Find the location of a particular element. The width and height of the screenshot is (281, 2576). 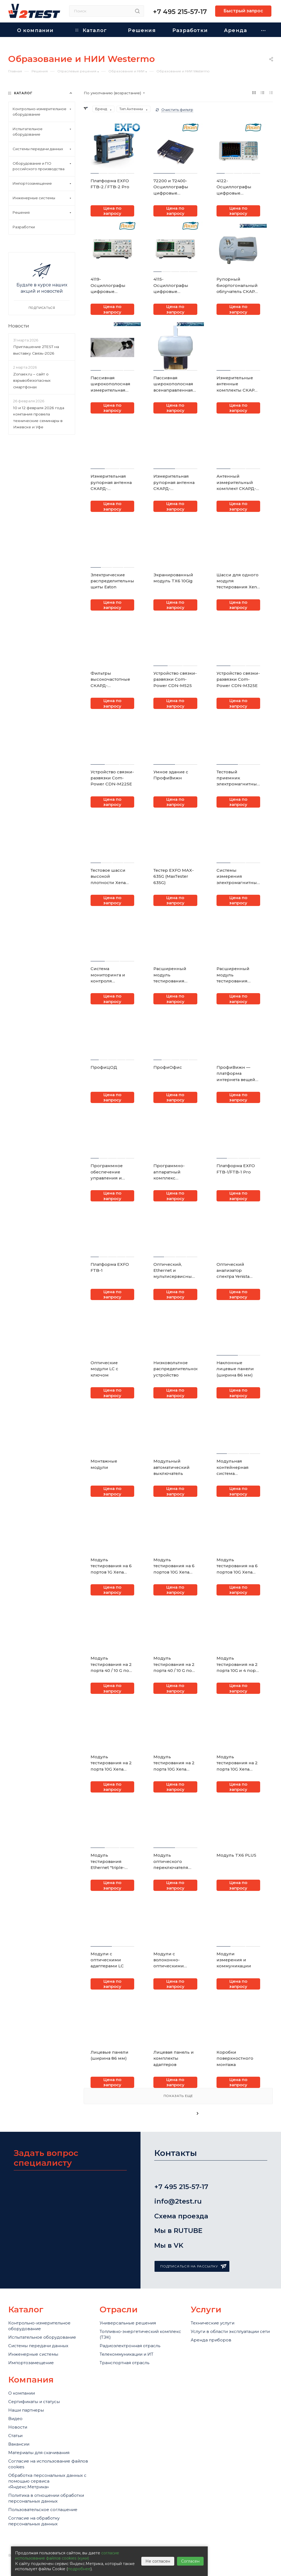

Материалы для скачивания is located at coordinates (38, 2452).